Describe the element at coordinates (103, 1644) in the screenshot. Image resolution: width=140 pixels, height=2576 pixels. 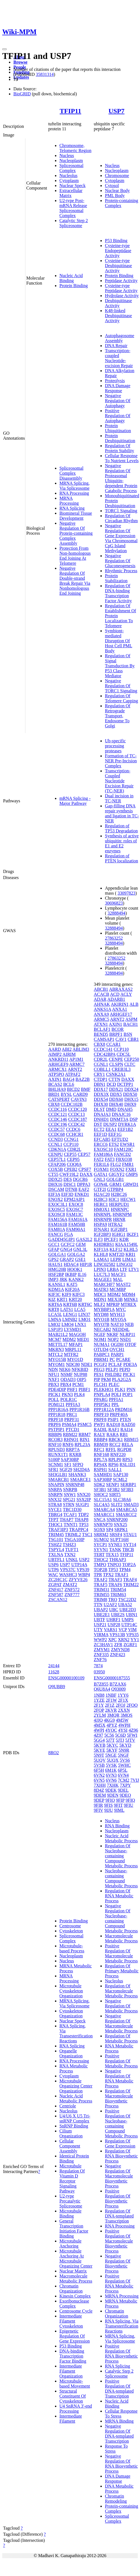
I see `ZC3HAV1` at that location.